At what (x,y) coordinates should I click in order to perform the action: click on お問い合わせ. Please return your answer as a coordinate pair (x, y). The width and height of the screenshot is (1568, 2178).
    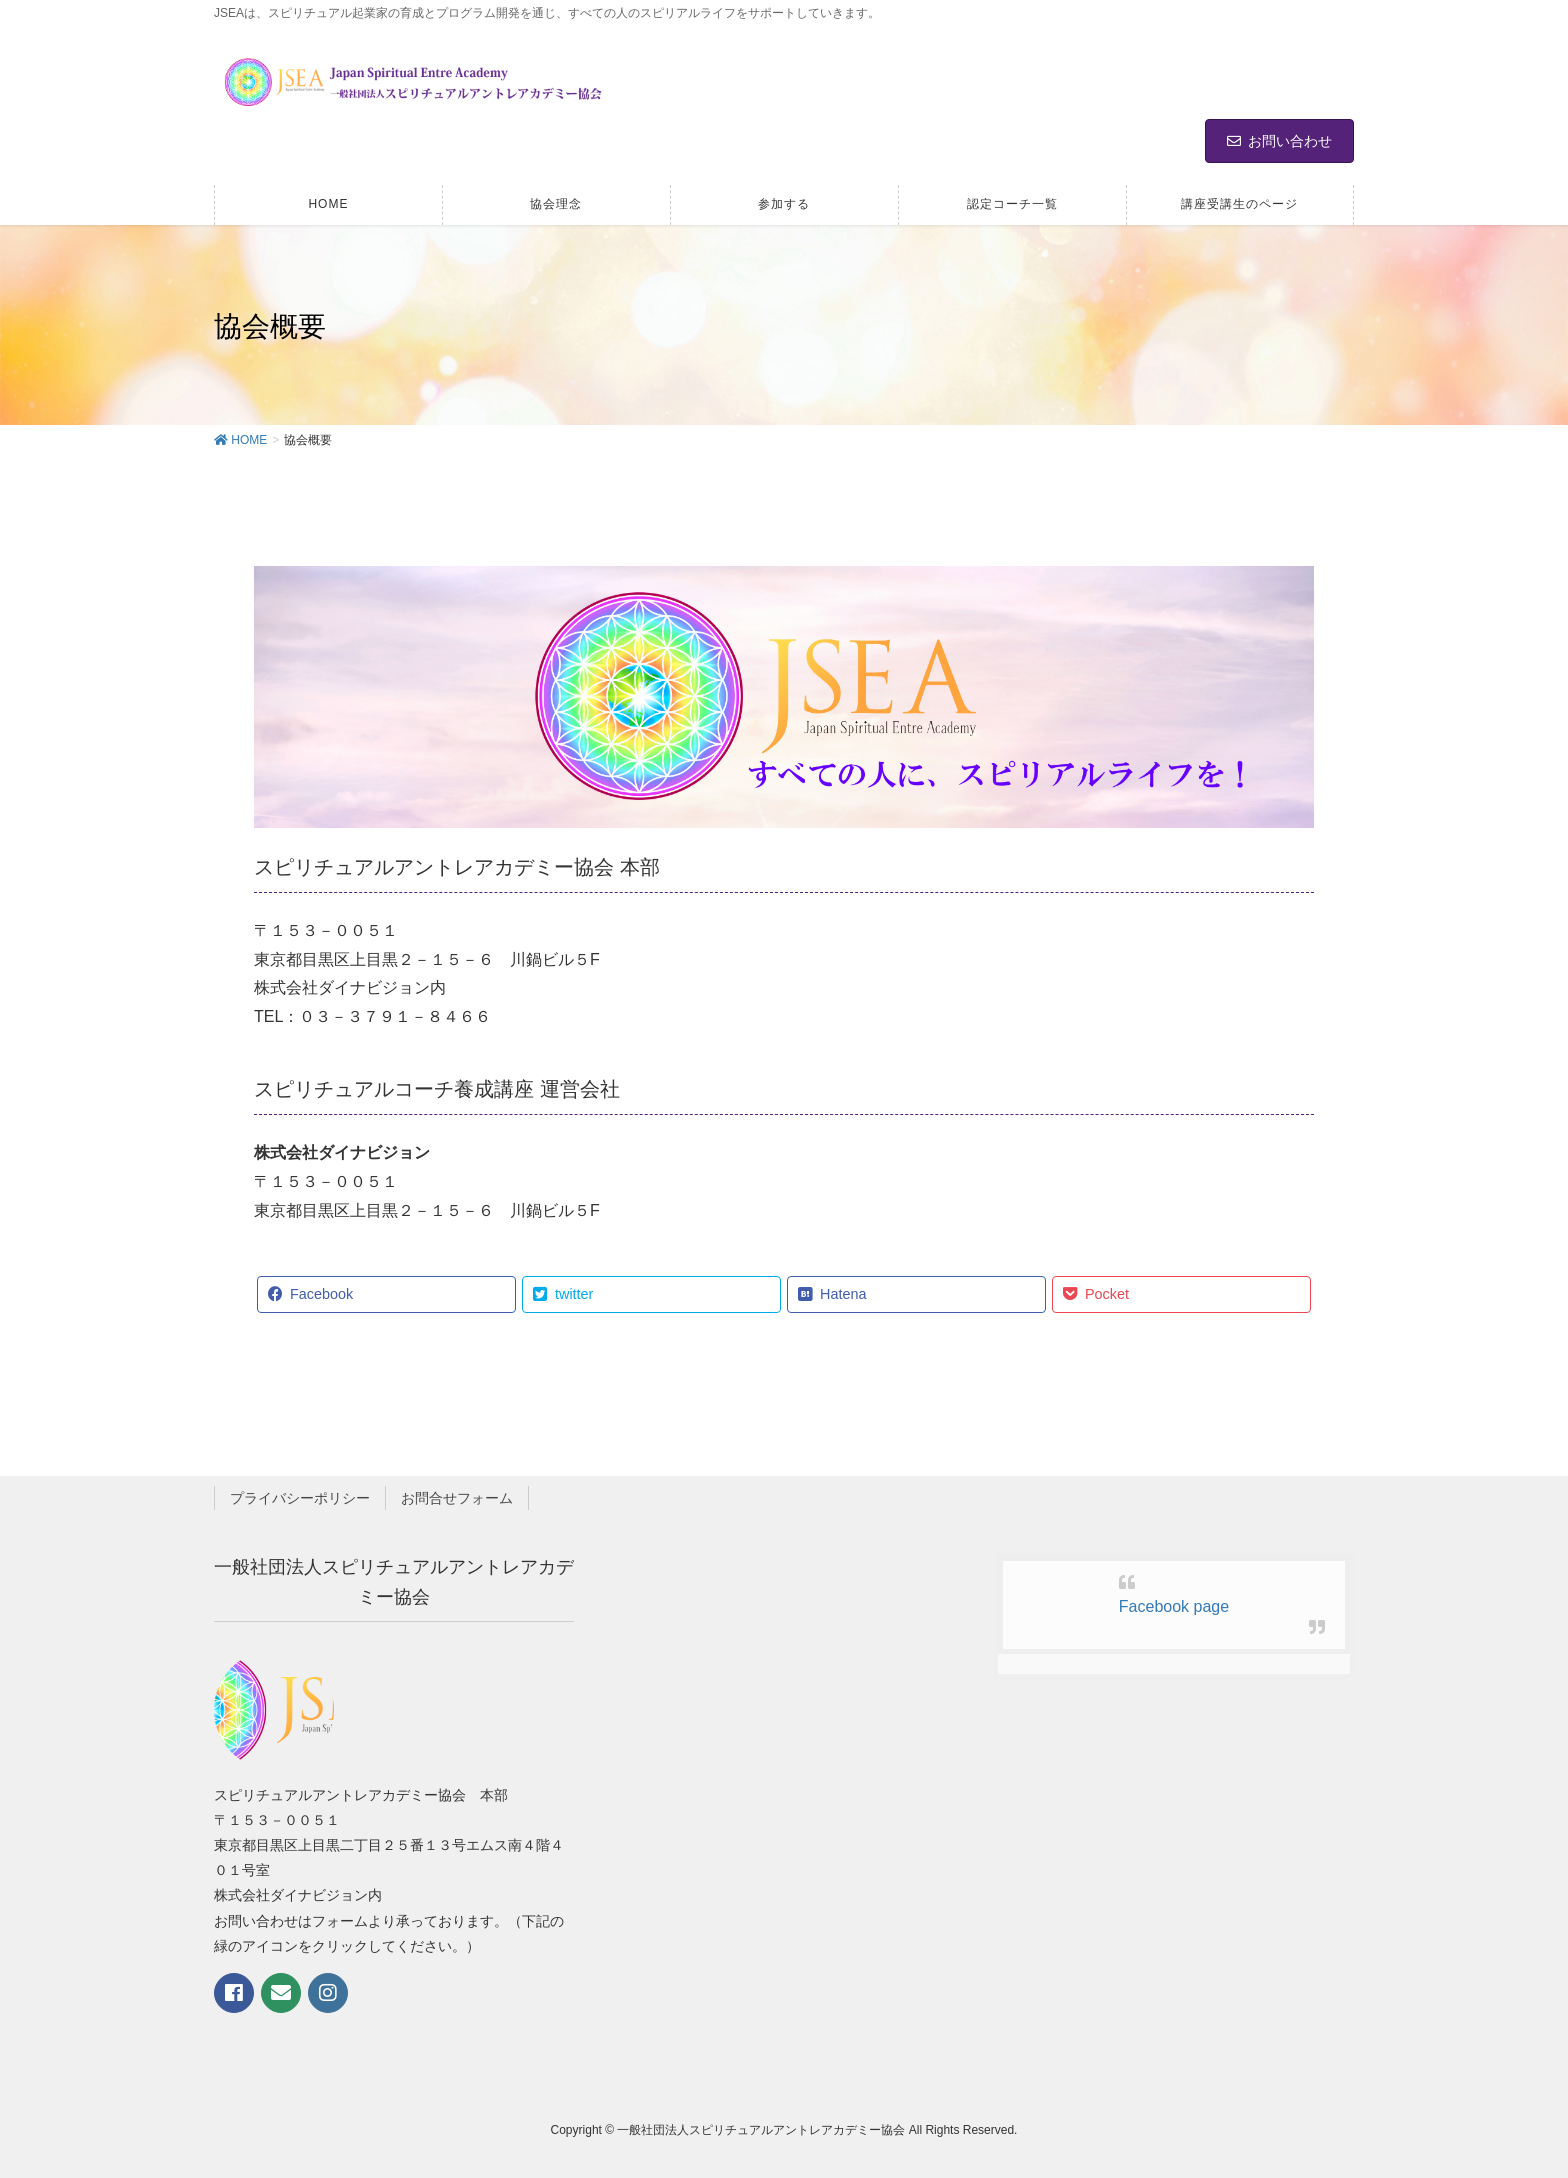
    Looking at the image, I should click on (1279, 141).